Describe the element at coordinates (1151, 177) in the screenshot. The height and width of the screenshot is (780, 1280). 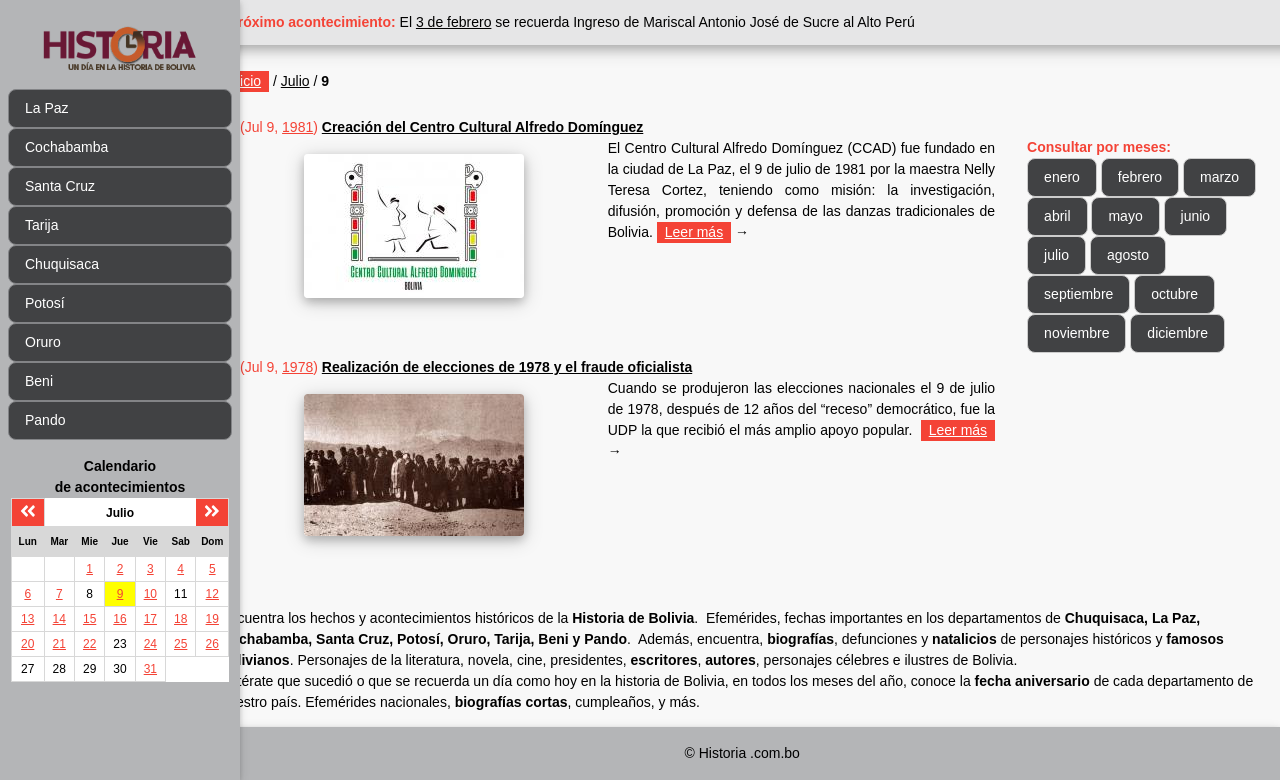
I see `febrero` at that location.